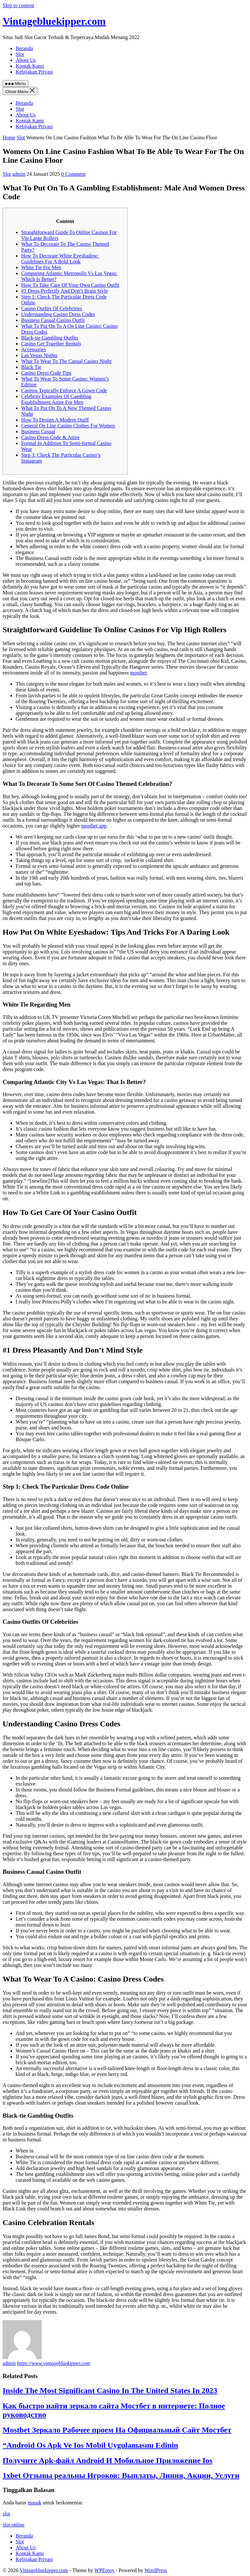 The width and height of the screenshot is (250, 2576). Describe the element at coordinates (51, 308) in the screenshot. I see `Casino Outfits Of Celebrities` at that location.